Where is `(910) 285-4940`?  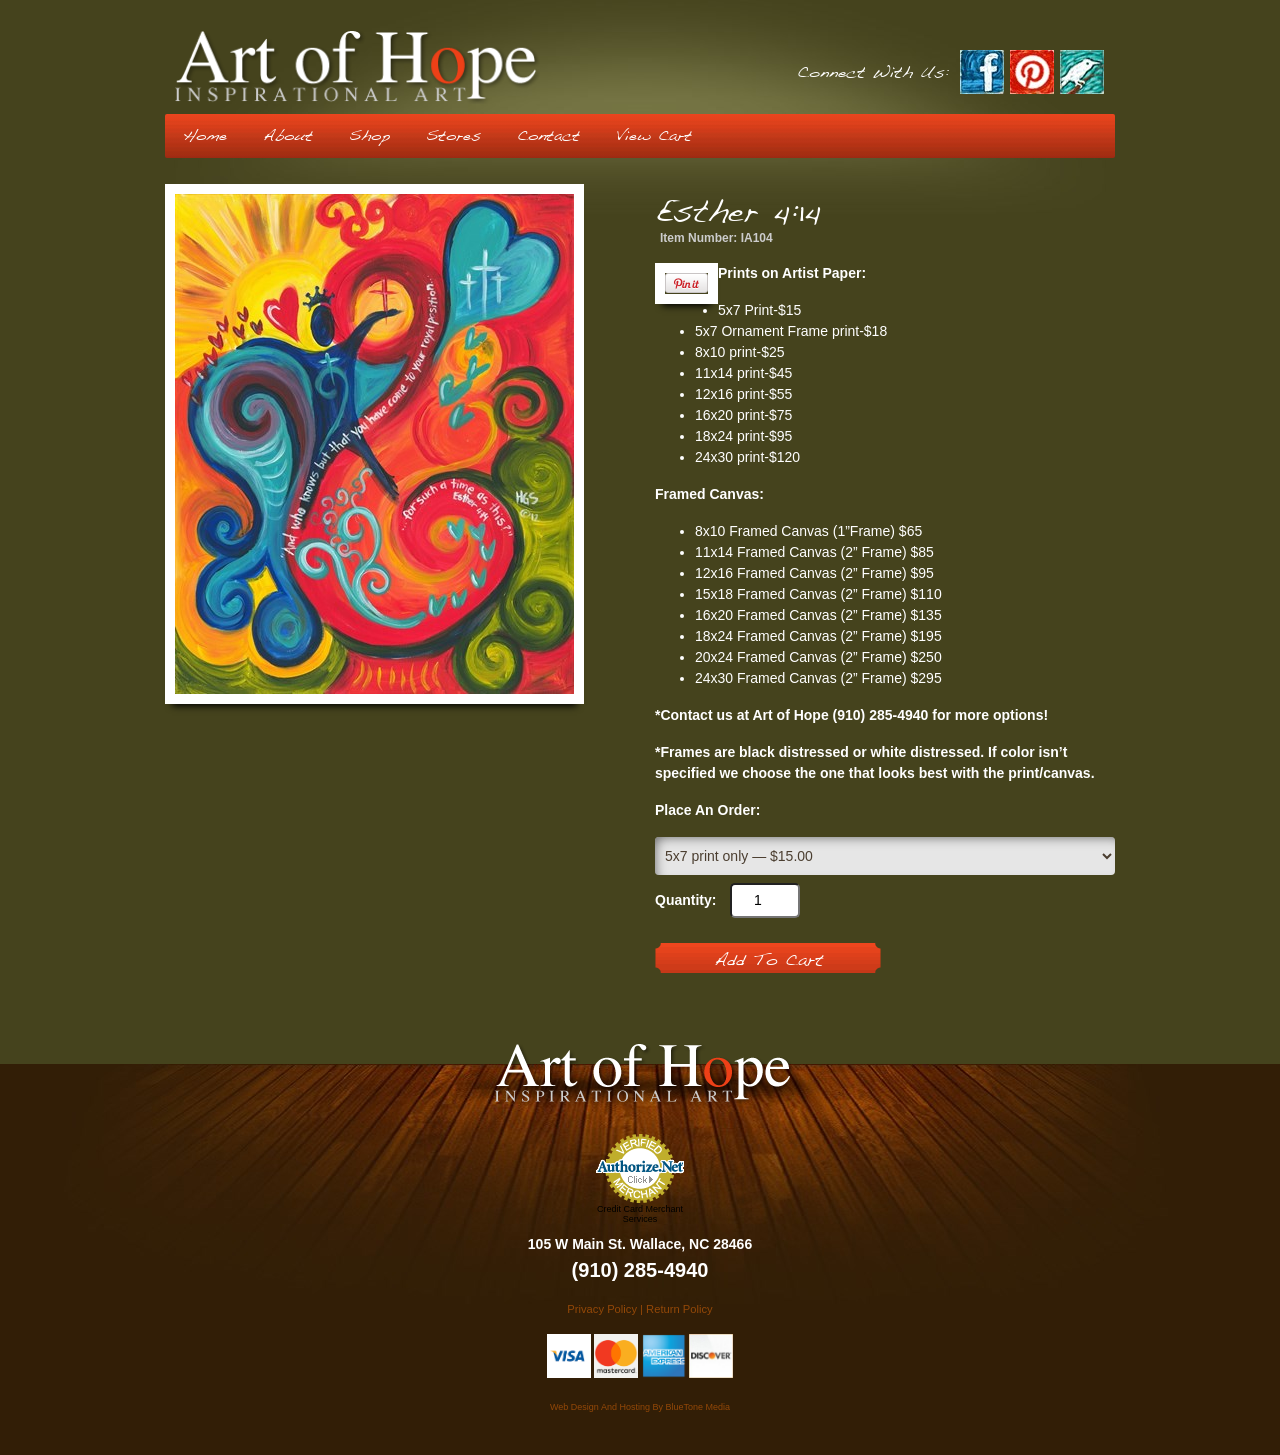
(910) 285-4940 is located at coordinates (640, 1270).